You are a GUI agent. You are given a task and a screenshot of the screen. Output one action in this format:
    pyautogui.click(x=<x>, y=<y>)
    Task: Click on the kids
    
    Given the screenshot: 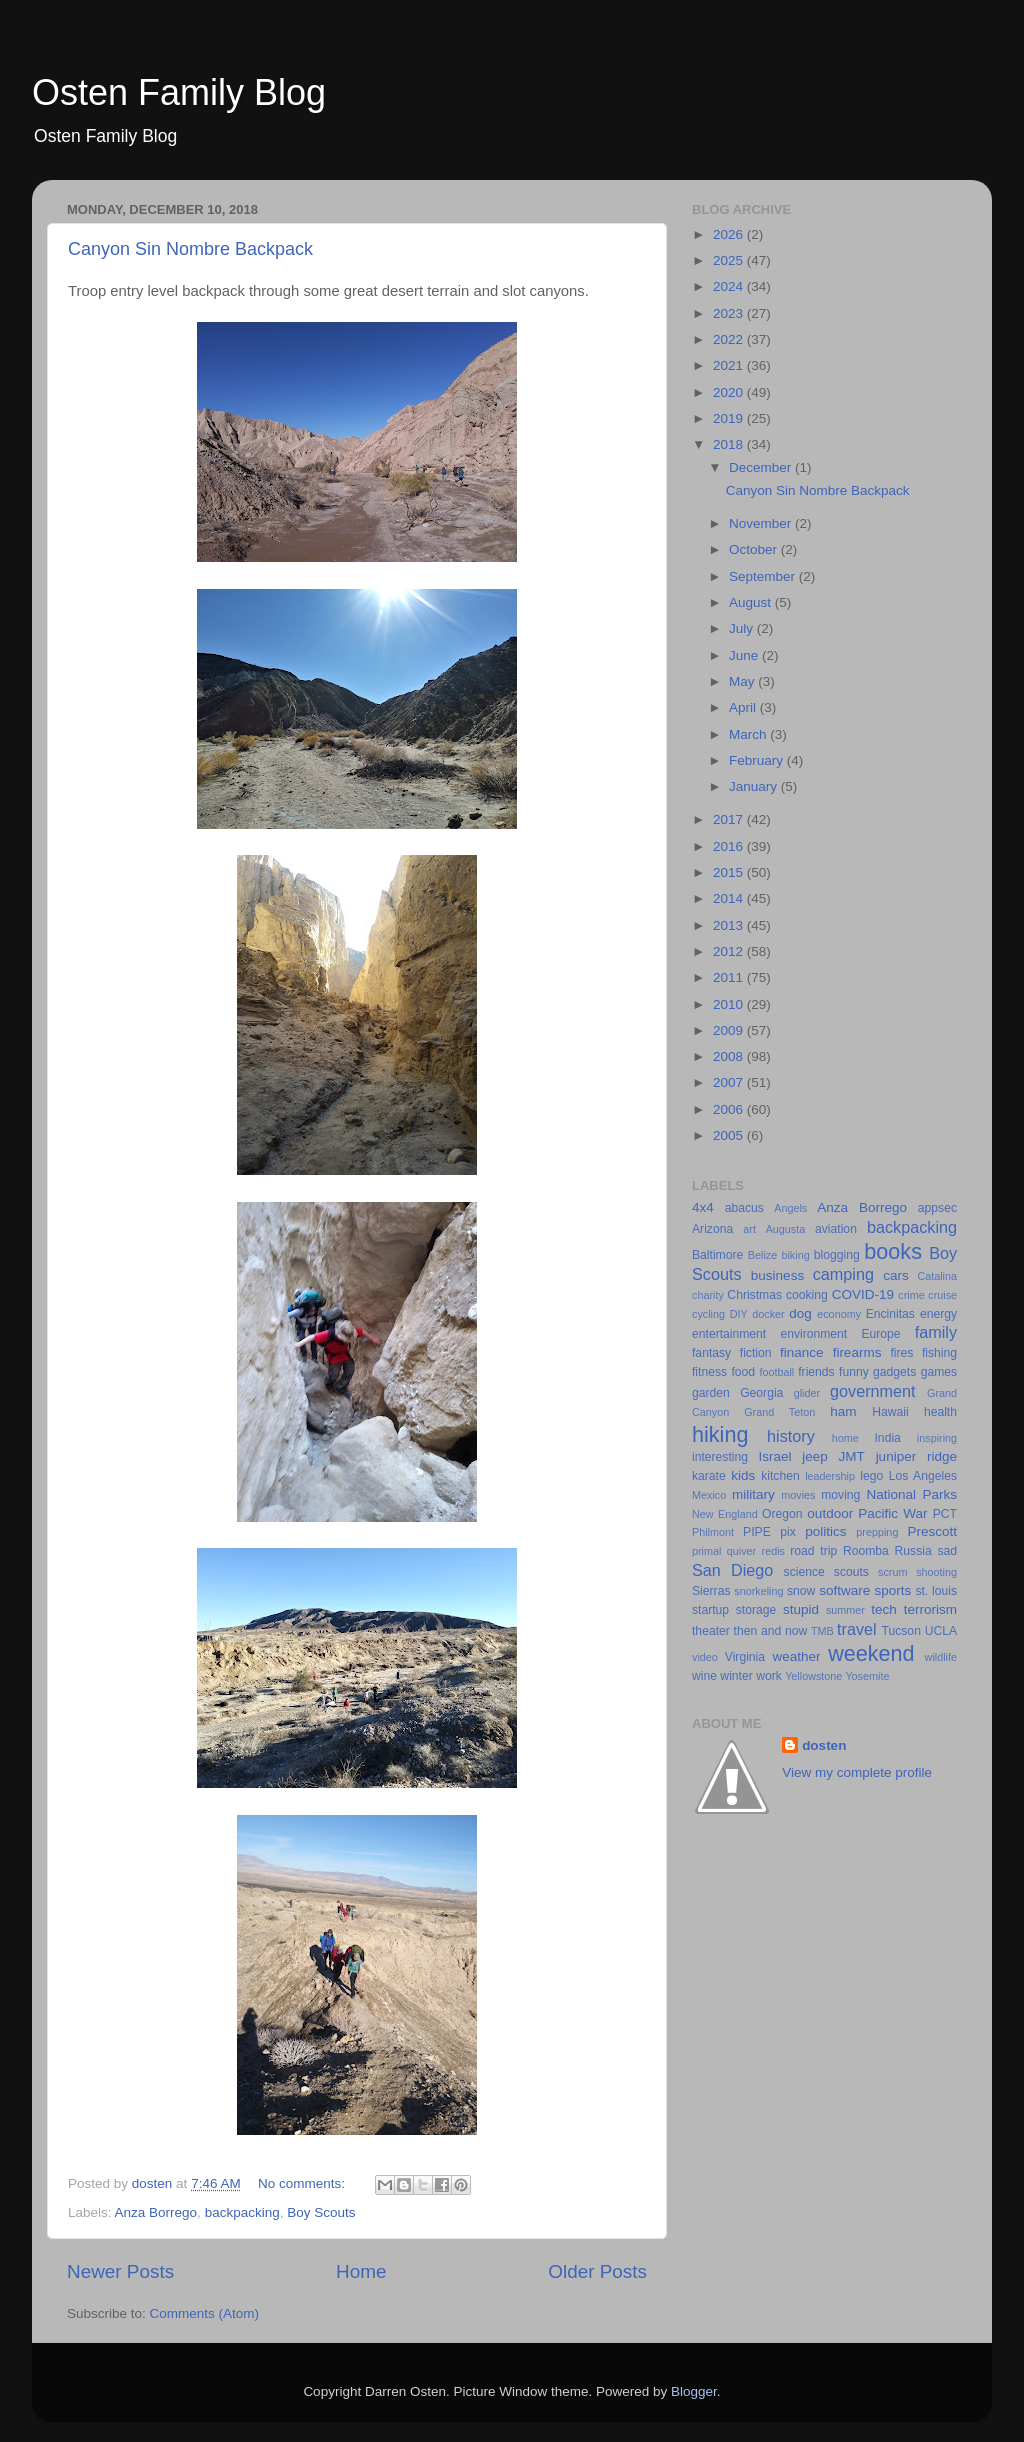 What is the action you would take?
    pyautogui.click(x=743, y=1475)
    